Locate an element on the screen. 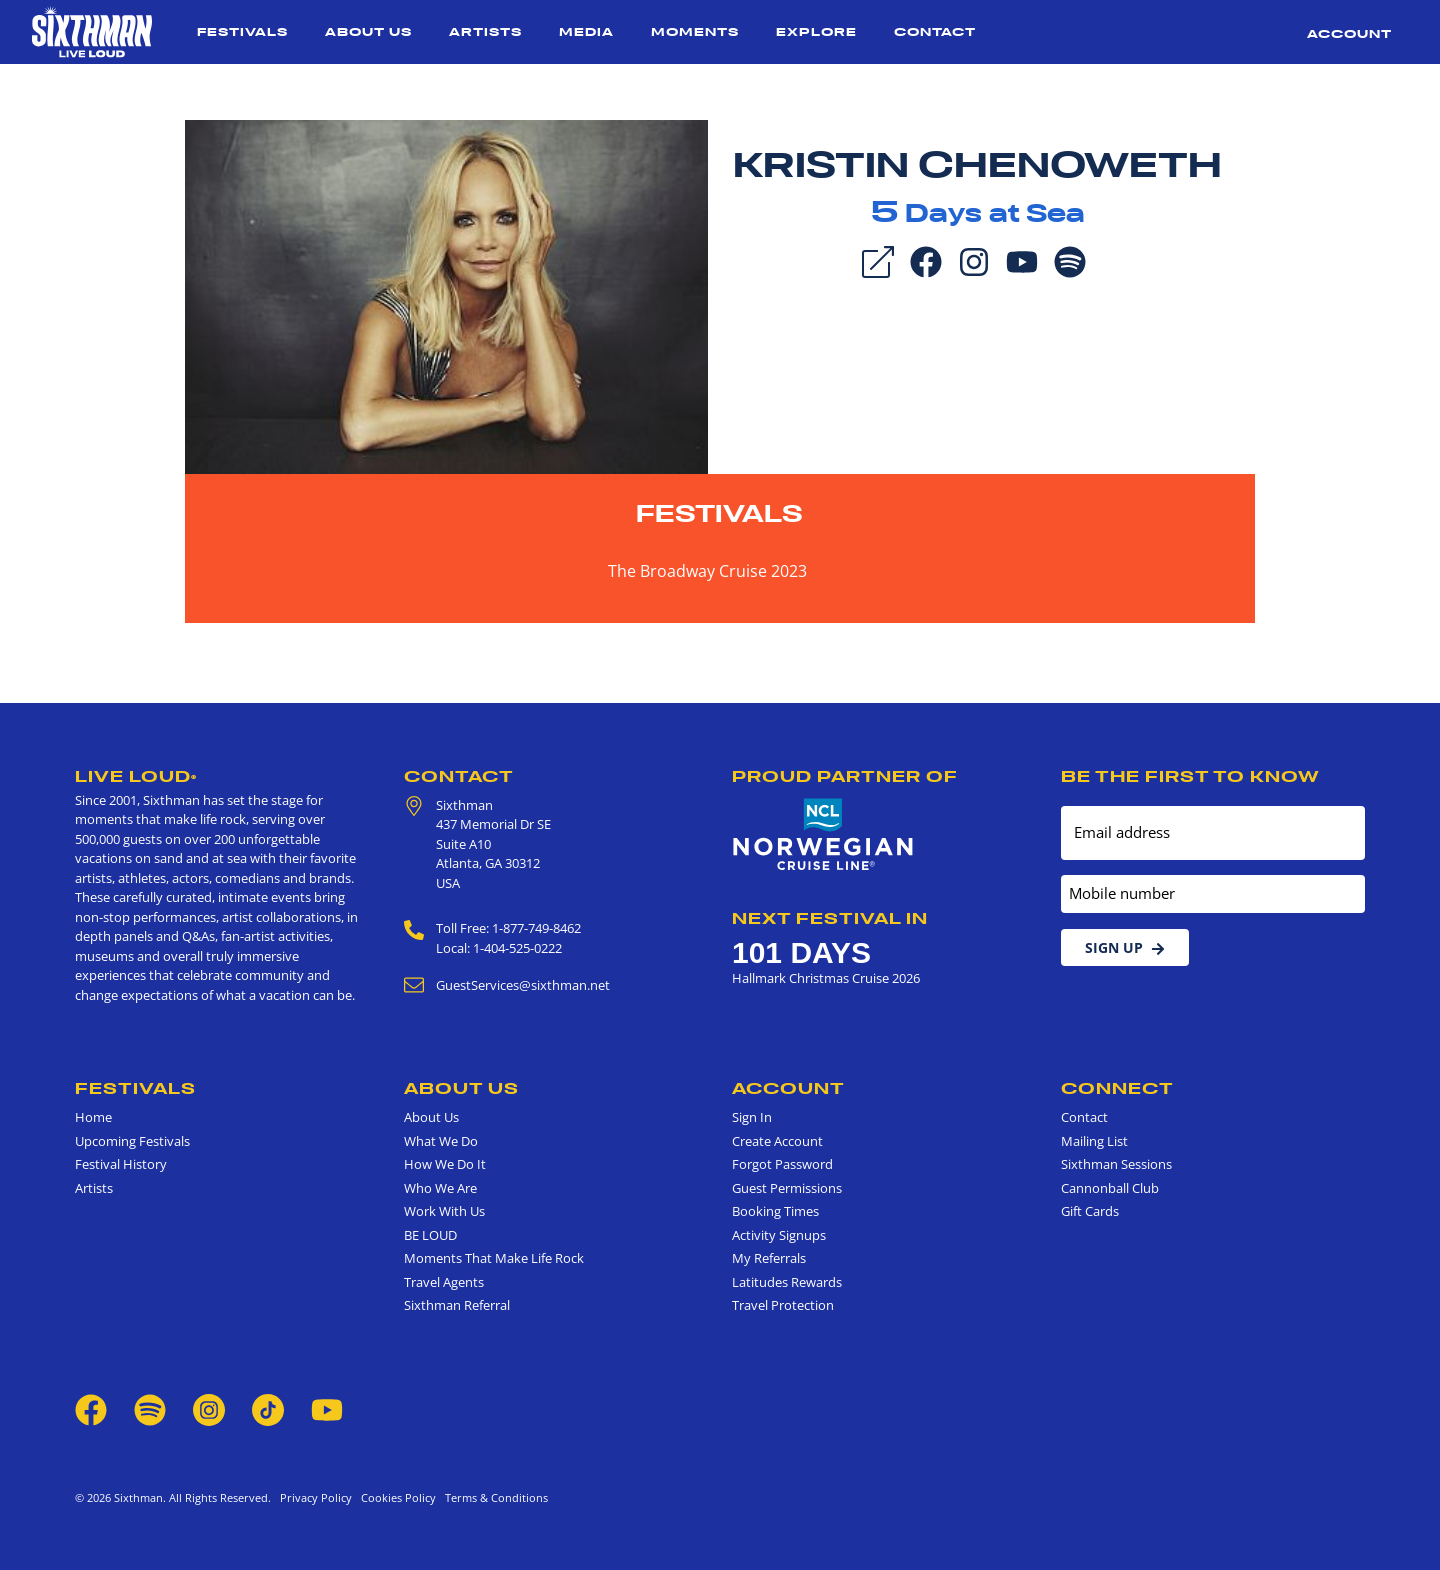 This screenshot has width=1440, height=1570. Sign Up is located at coordinates (1125, 947).